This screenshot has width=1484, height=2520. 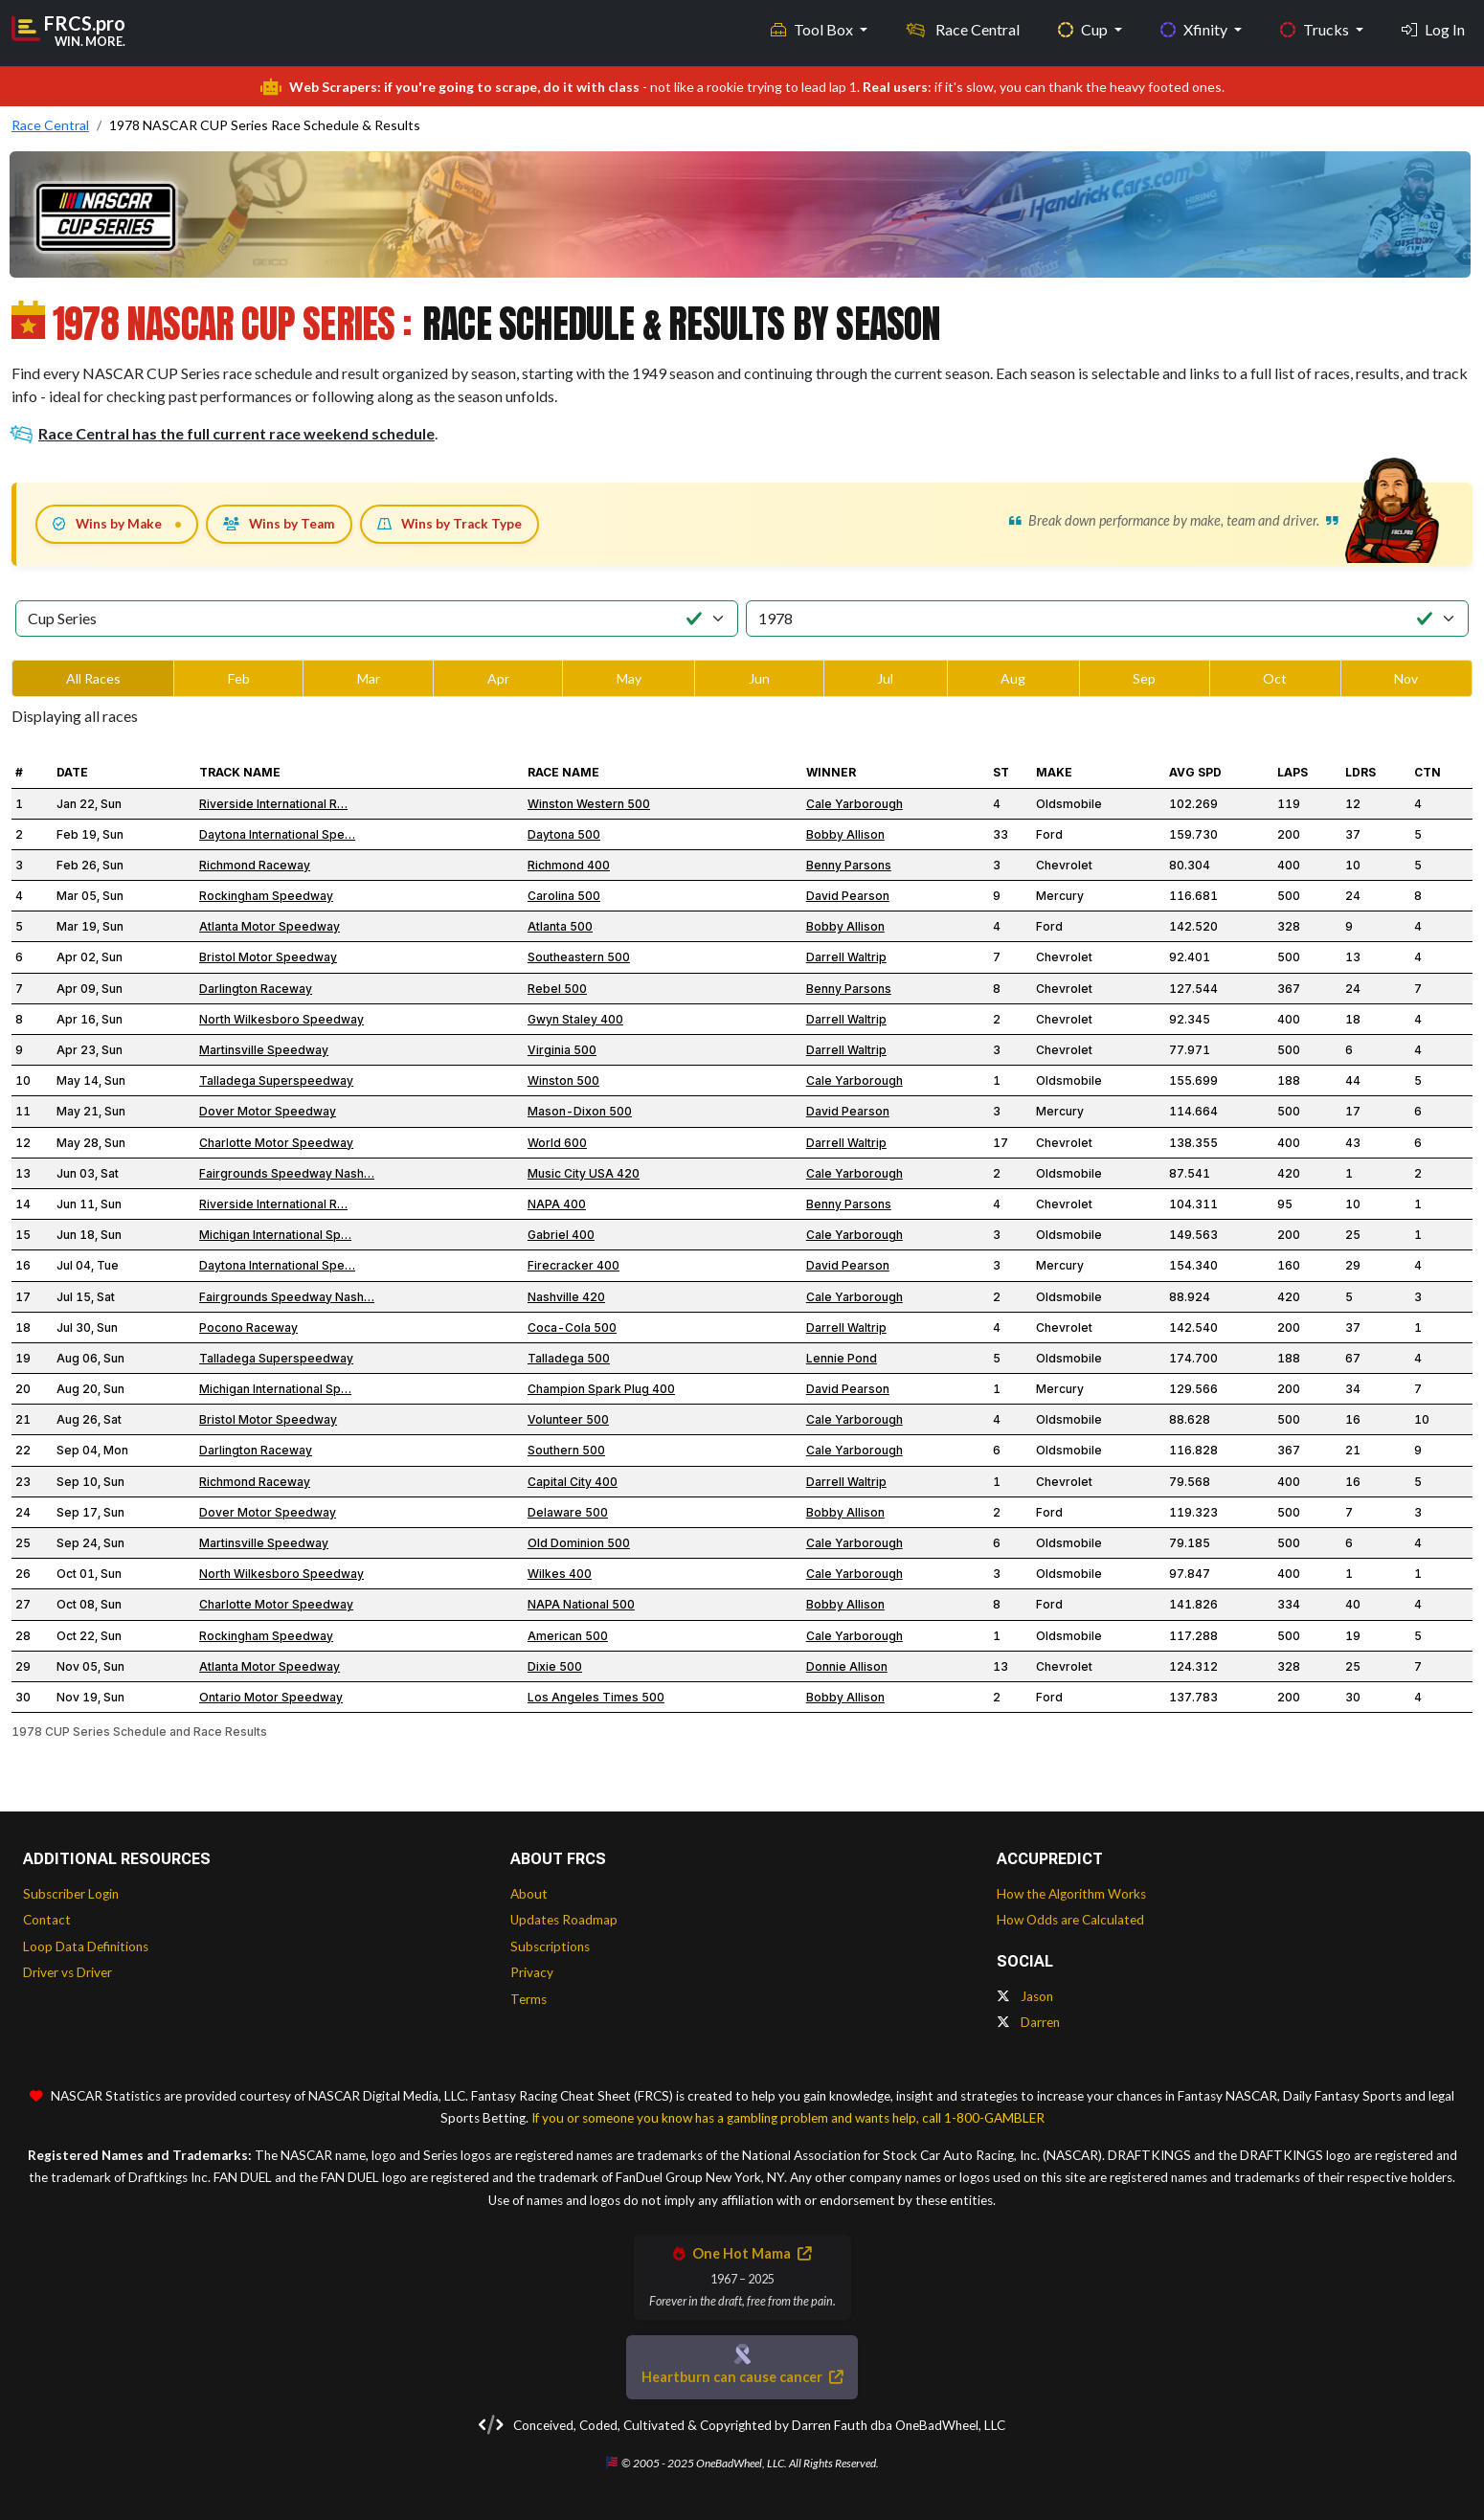 I want to click on Log In, so click(x=1433, y=29).